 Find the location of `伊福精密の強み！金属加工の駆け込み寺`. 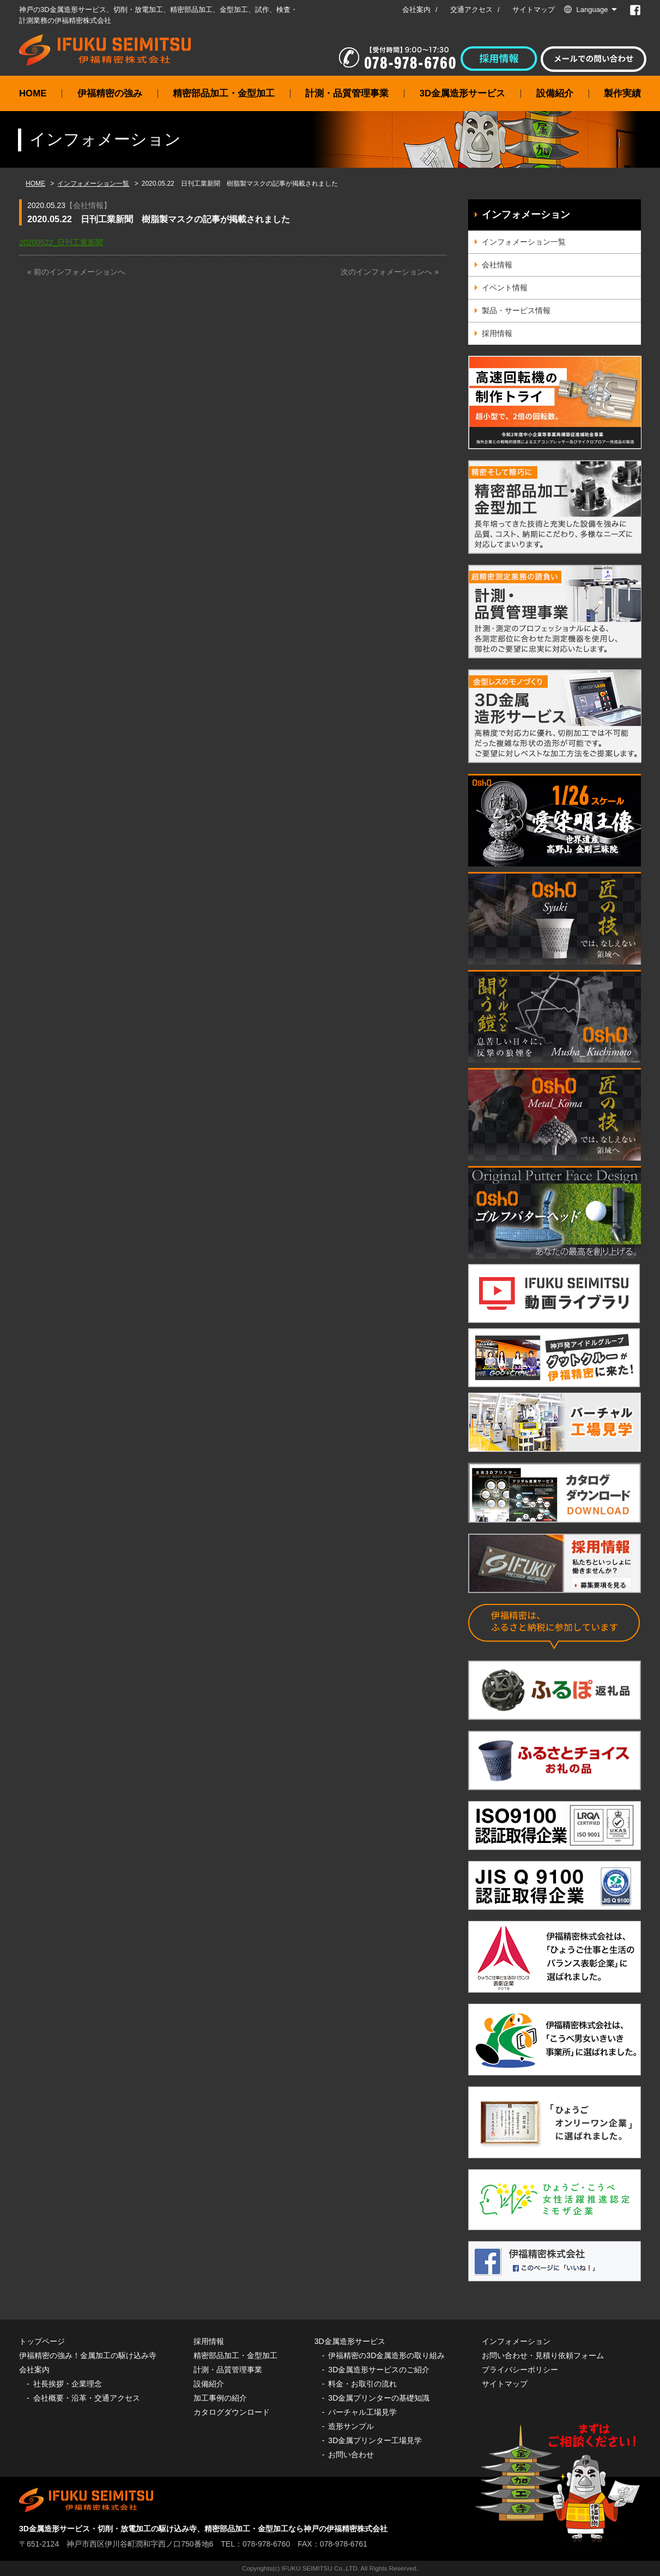

伊福精密の強み！金属加工の駆け込み寺 is located at coordinates (87, 2355).